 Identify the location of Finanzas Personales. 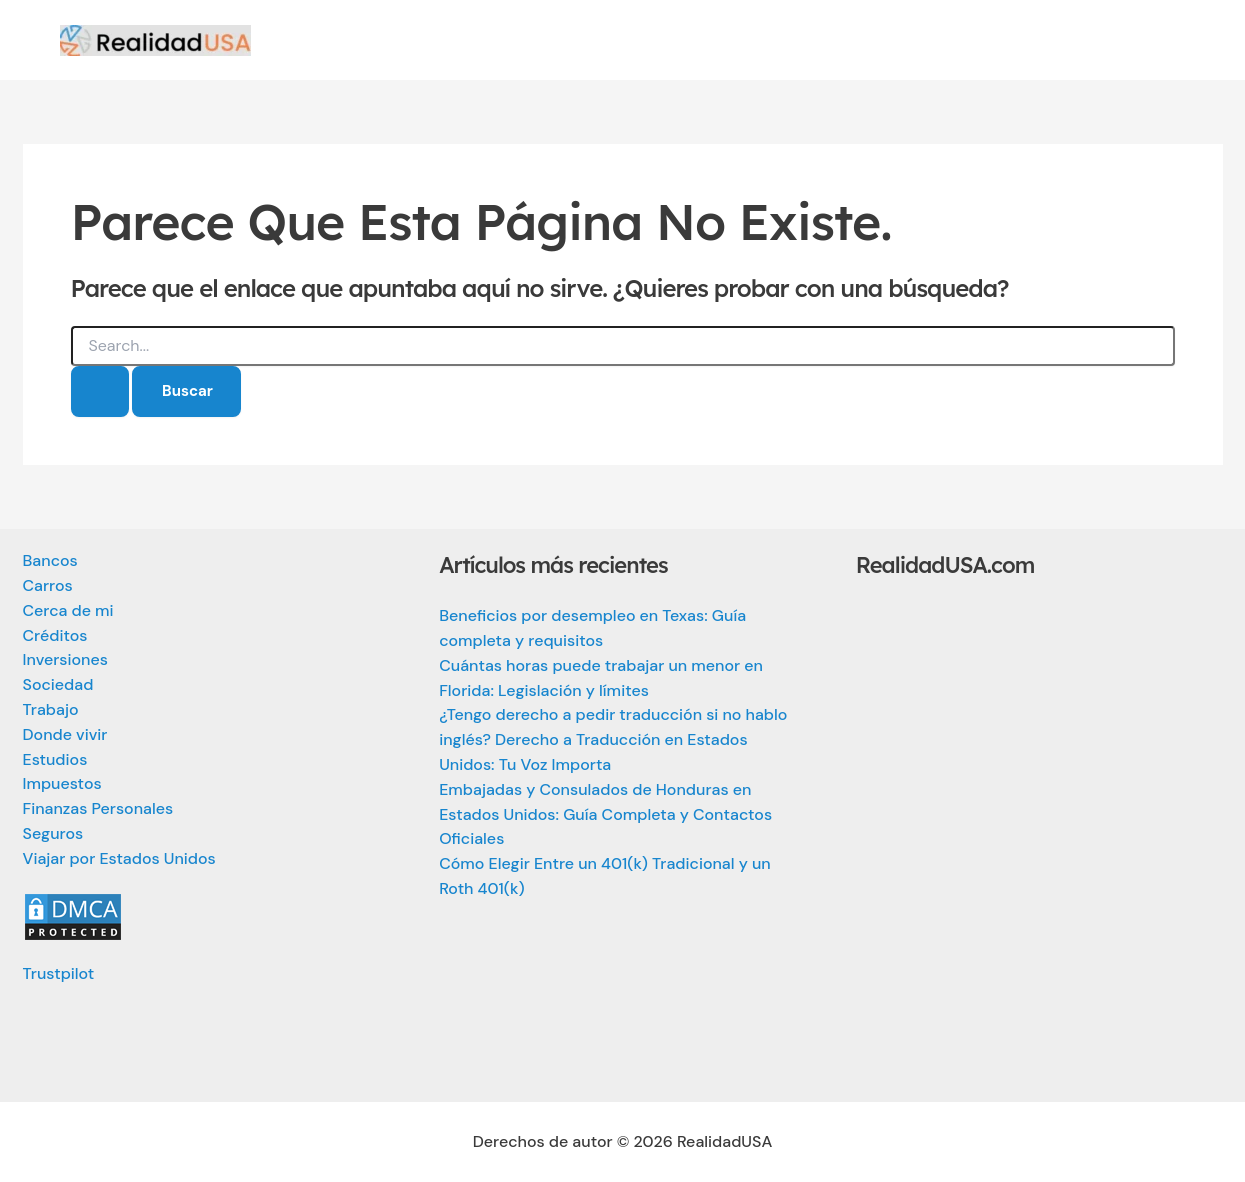
(98, 808).